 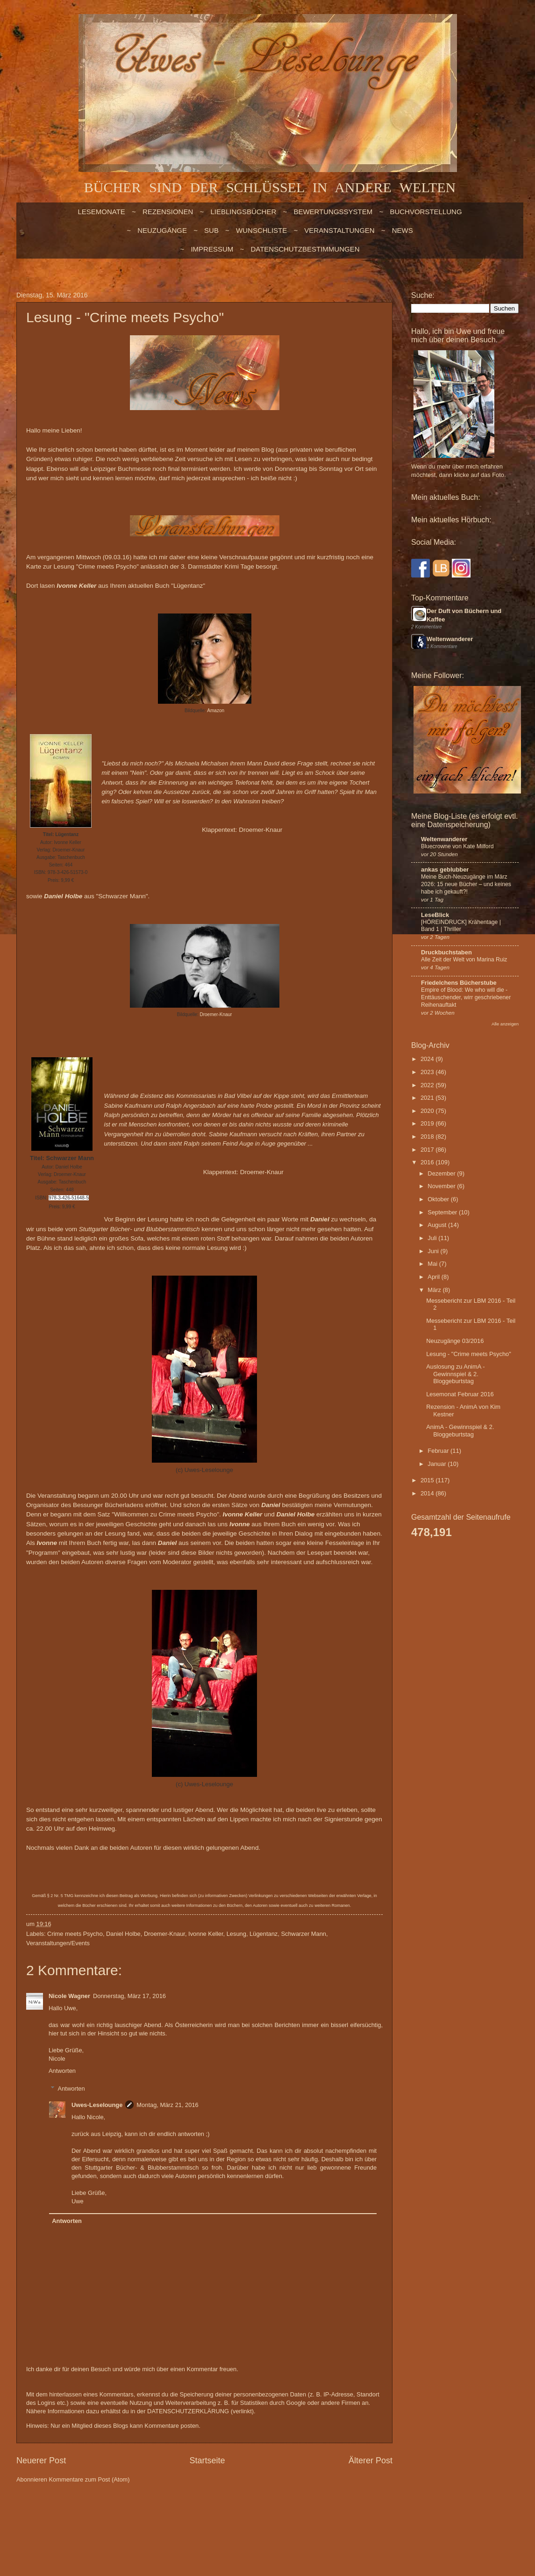 What do you see at coordinates (457, 846) in the screenshot?
I see `Bluecrowne von Kate Milford` at bounding box center [457, 846].